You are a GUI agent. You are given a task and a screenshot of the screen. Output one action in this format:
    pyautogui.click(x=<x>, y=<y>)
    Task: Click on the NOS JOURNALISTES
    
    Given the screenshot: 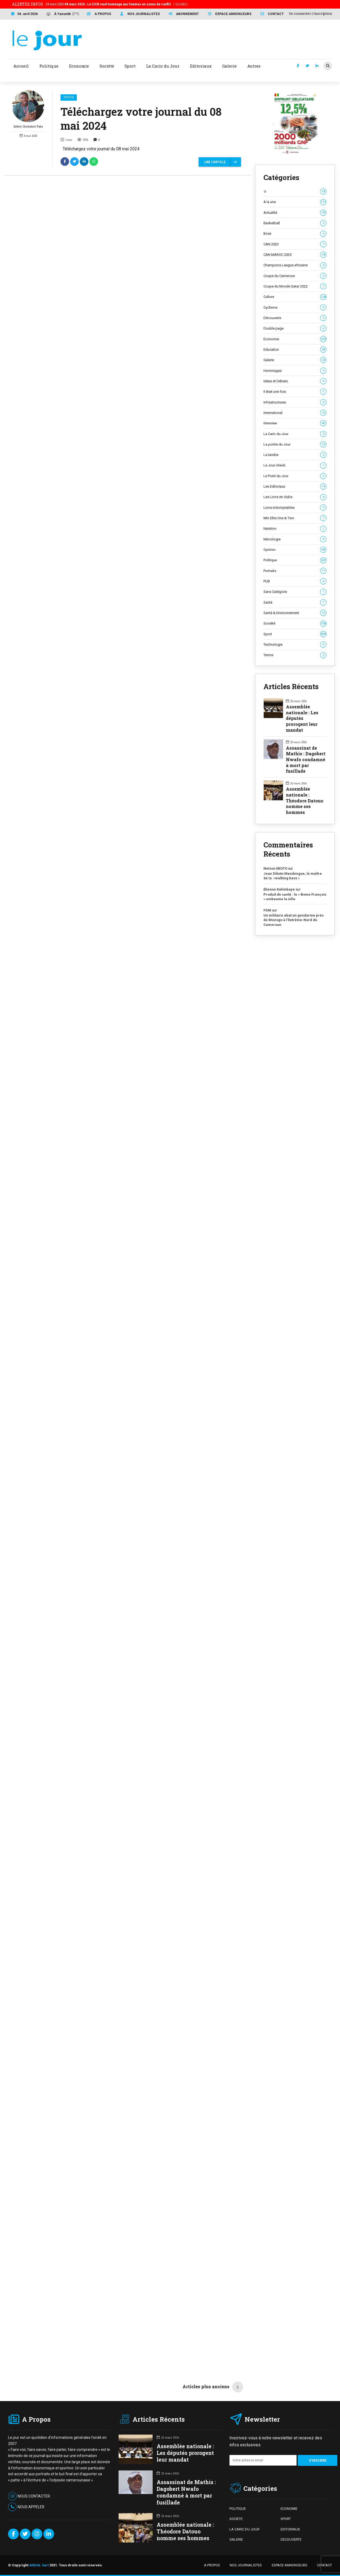 What is the action you would take?
    pyautogui.click(x=246, y=2565)
    